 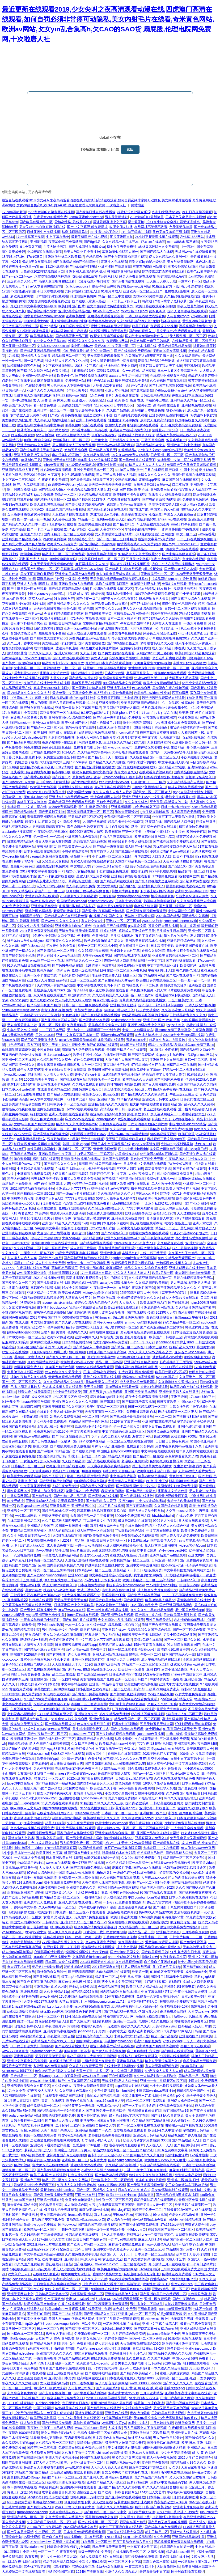 I want to click on 蜜桃成品人视频m8u3免费, so click(x=129, y=1555).